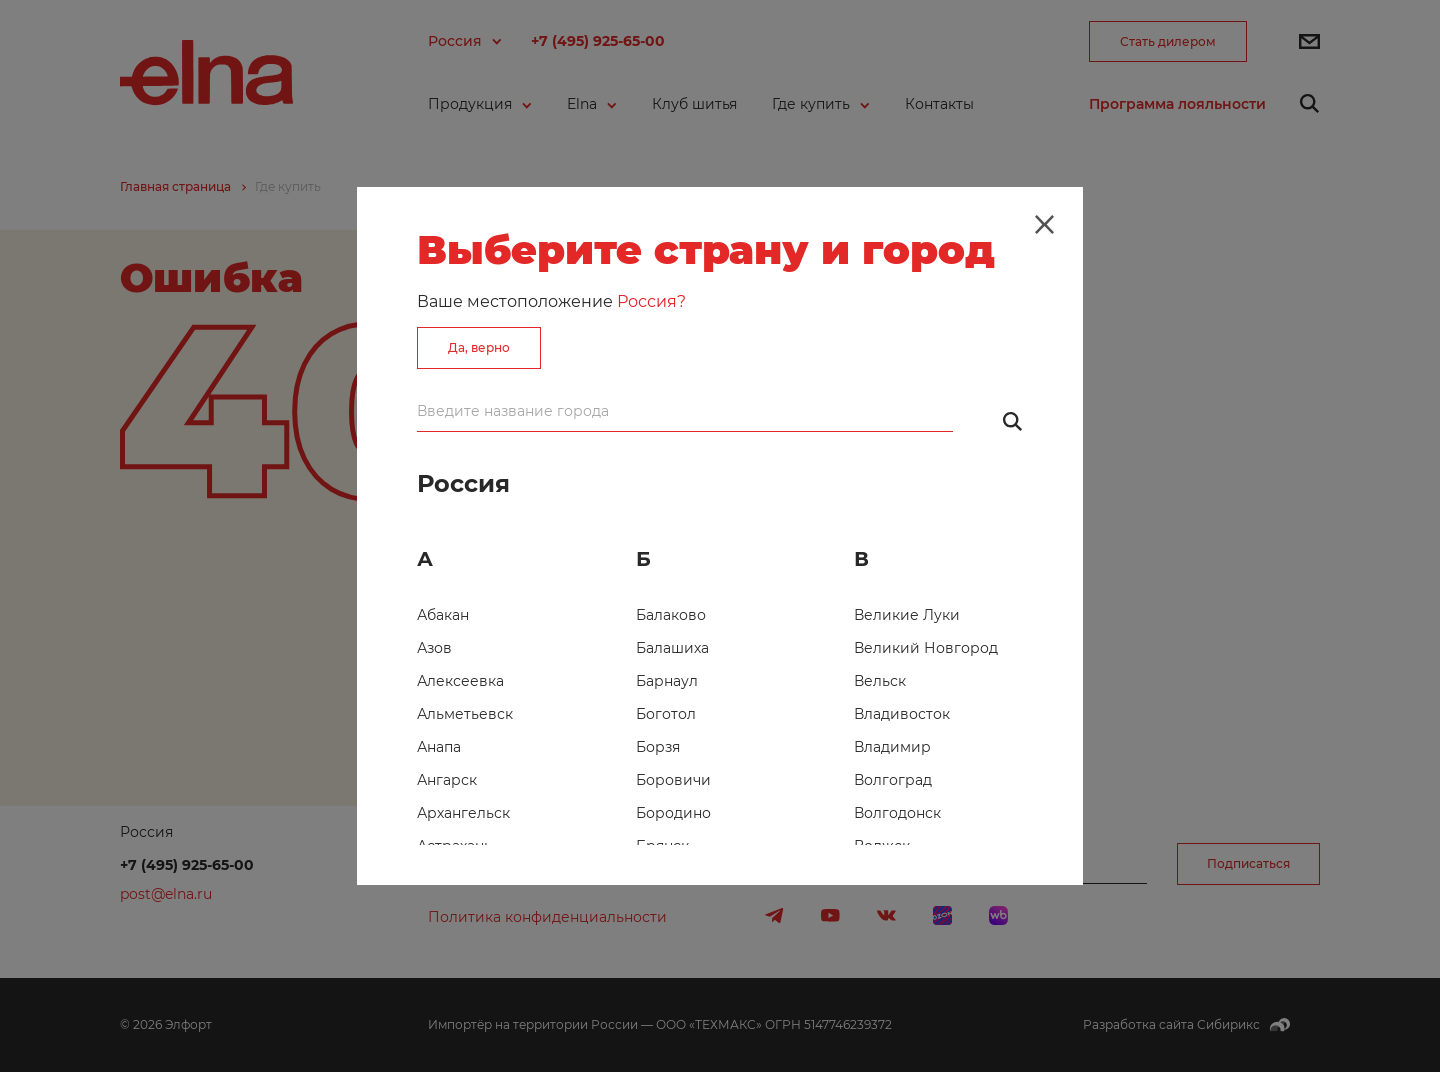 The image size is (1440, 1072). I want to click on Волгодонск, so click(897, 813).